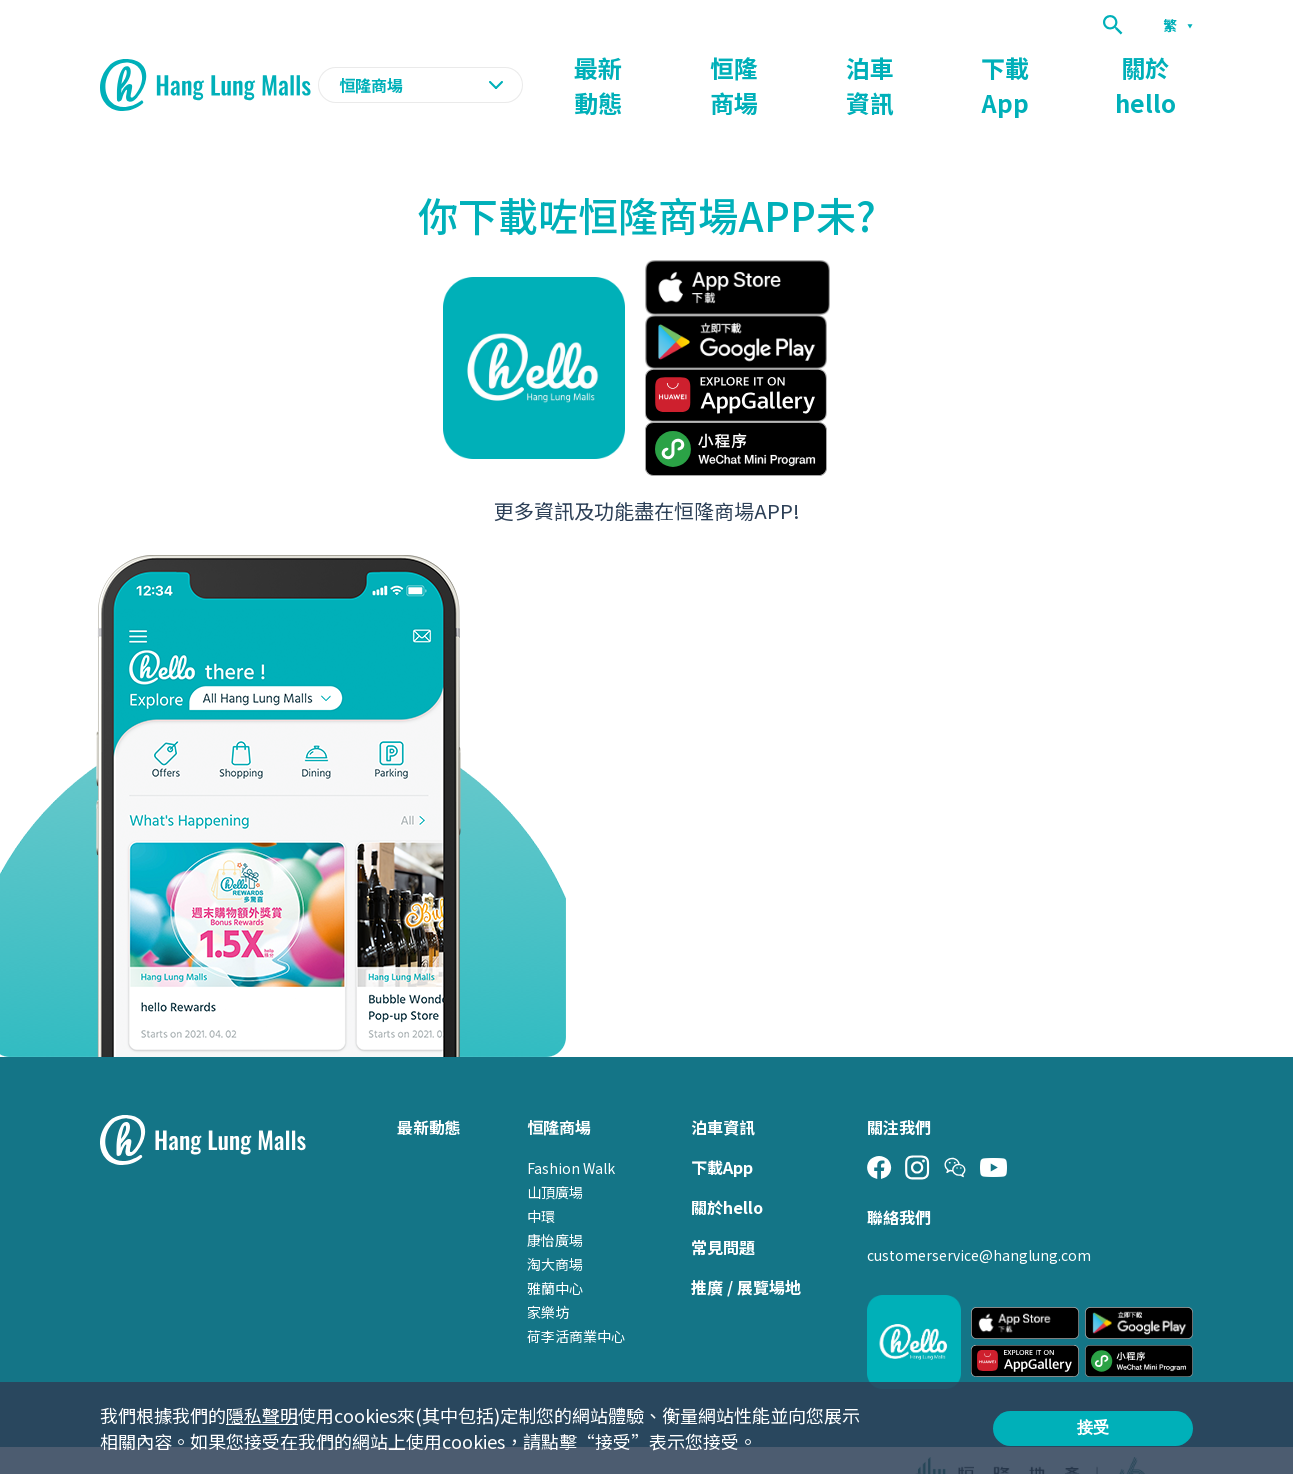 The height and width of the screenshot is (1474, 1293). What do you see at coordinates (571, 1129) in the screenshot?
I see `Fashion Walk` at bounding box center [571, 1129].